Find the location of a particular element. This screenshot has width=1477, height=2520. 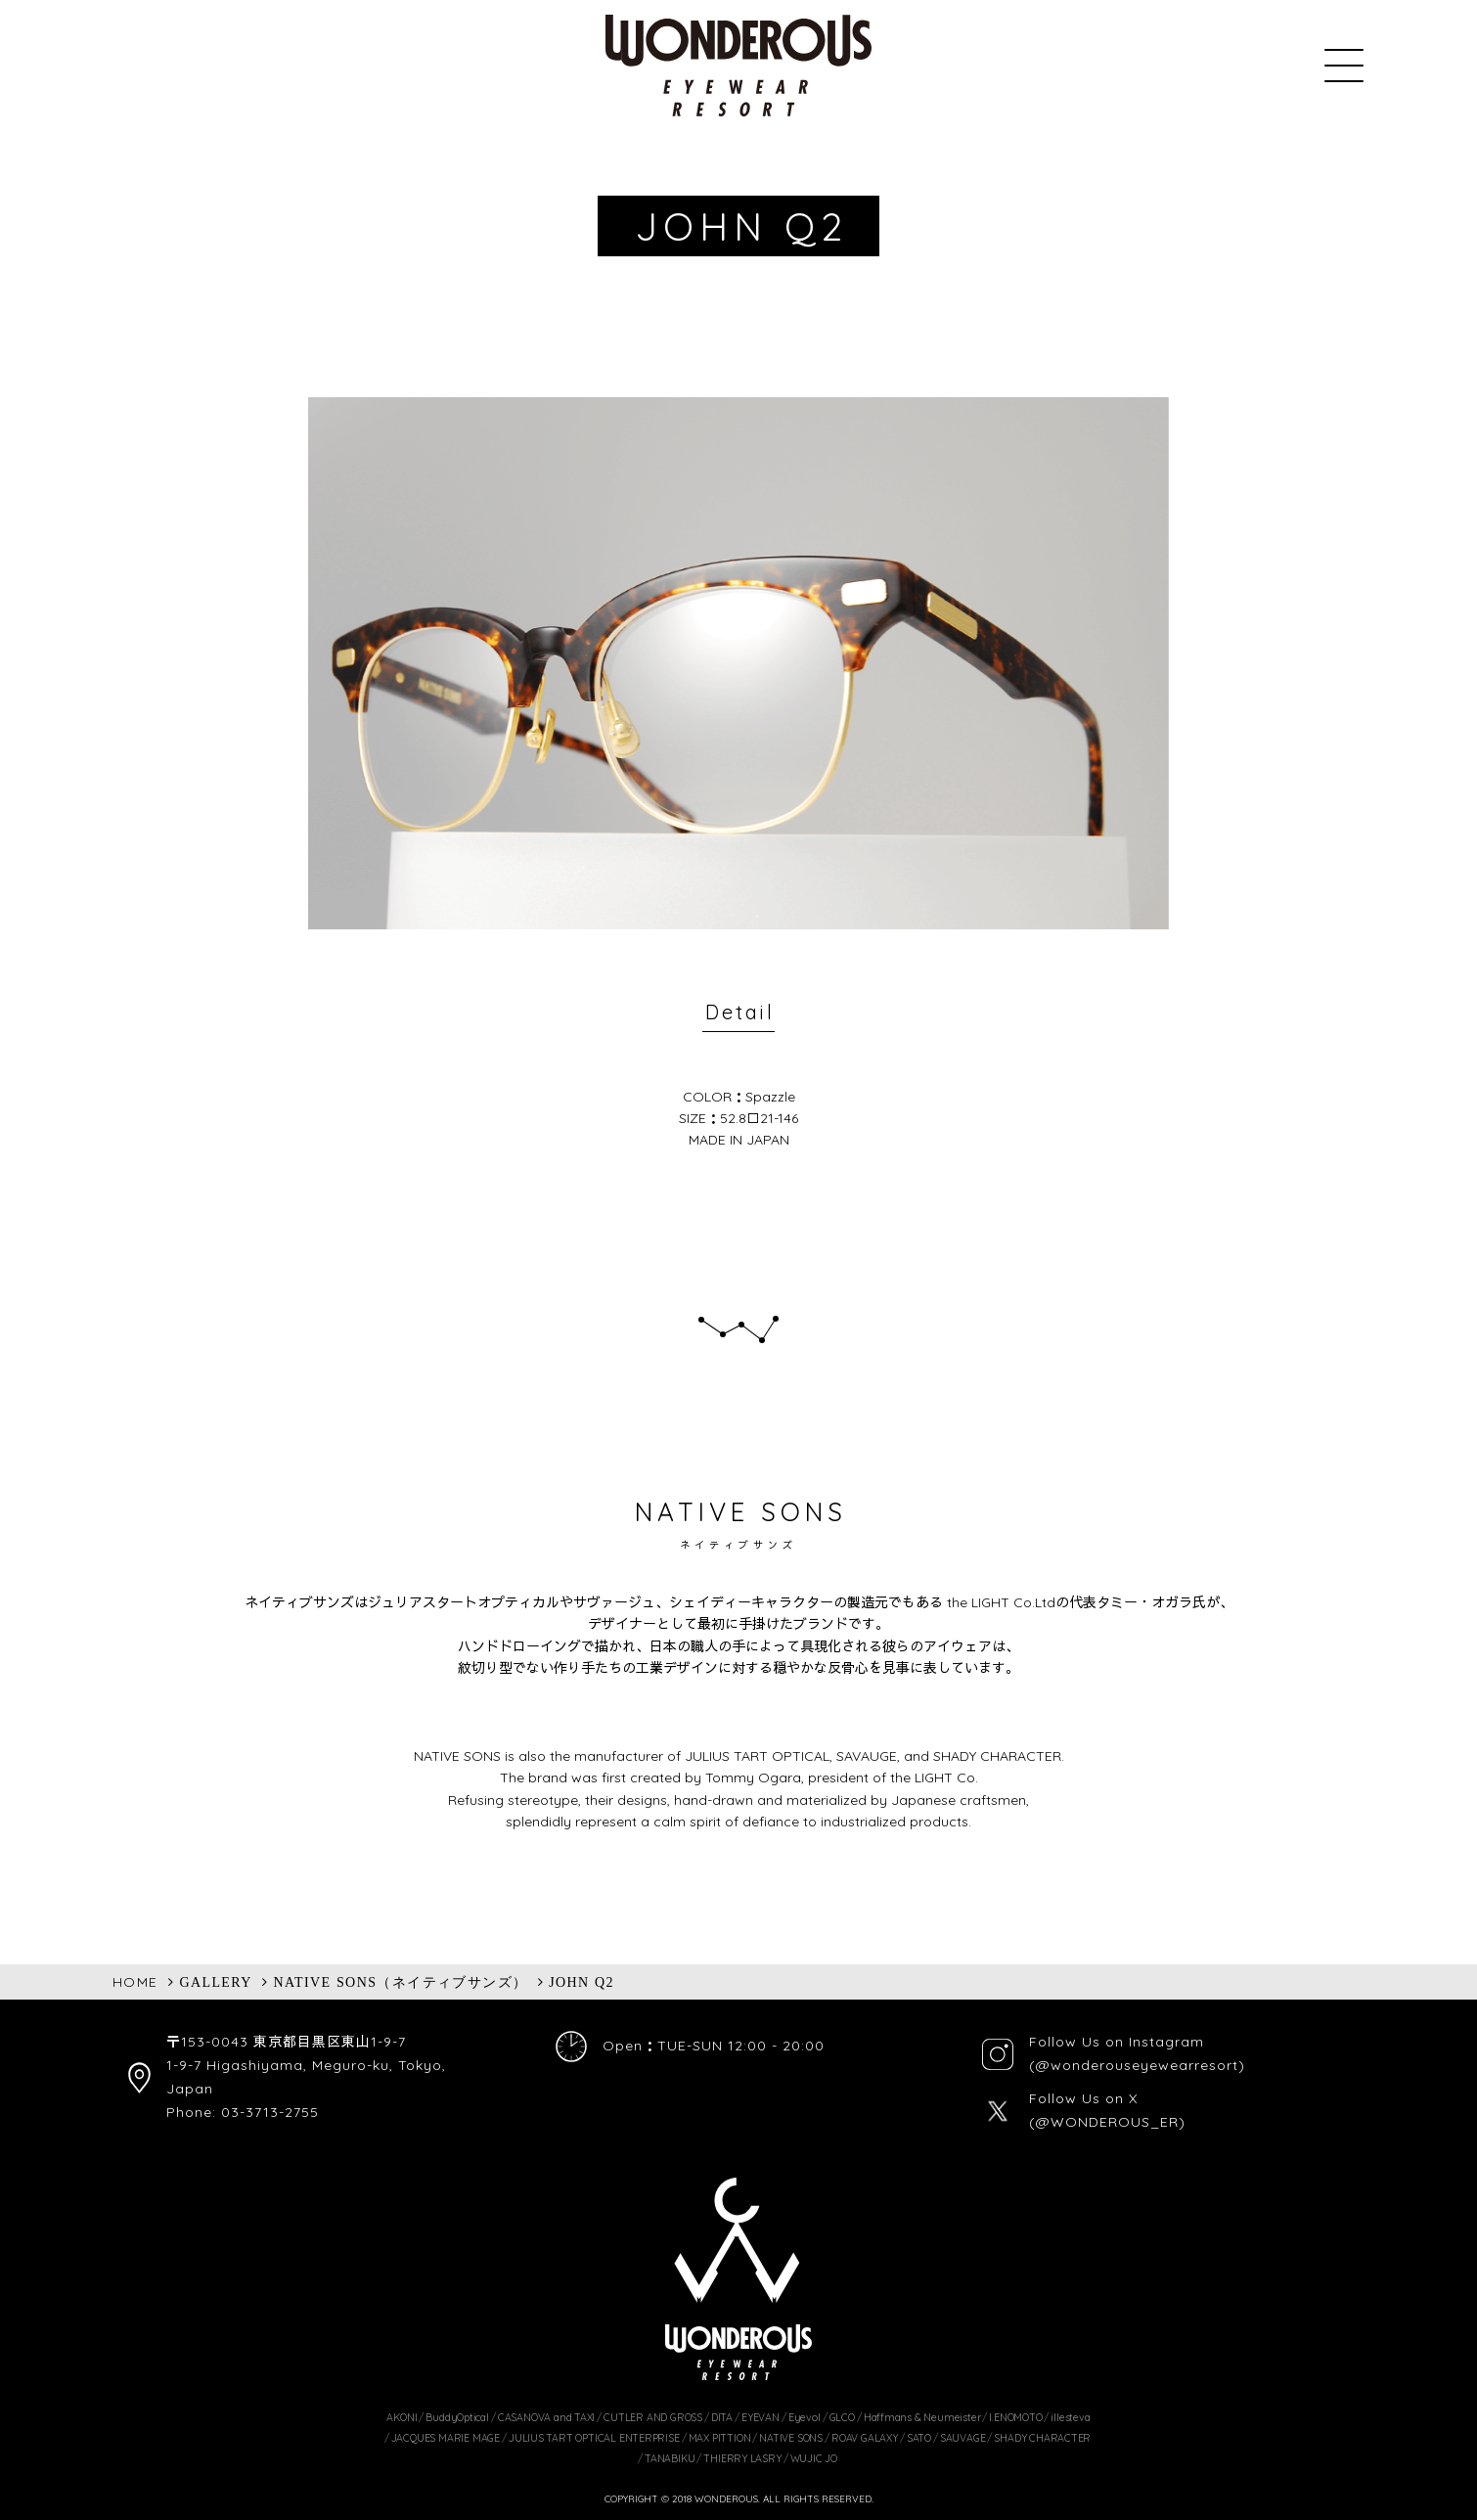

JULIUS TART OPTICAL ENTERPRISE is located at coordinates (594, 2438).